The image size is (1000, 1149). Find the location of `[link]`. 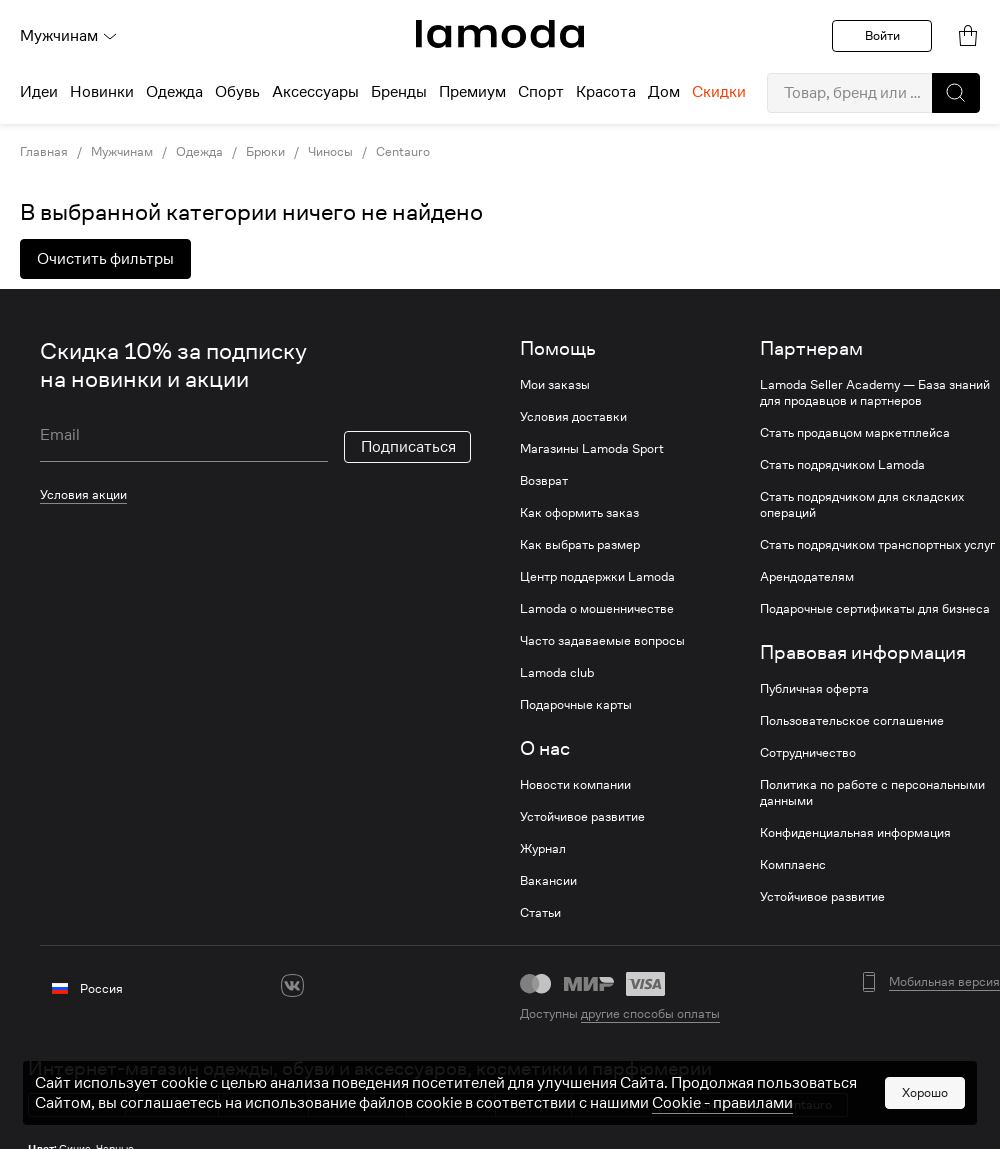

[link] is located at coordinates (500, 34).